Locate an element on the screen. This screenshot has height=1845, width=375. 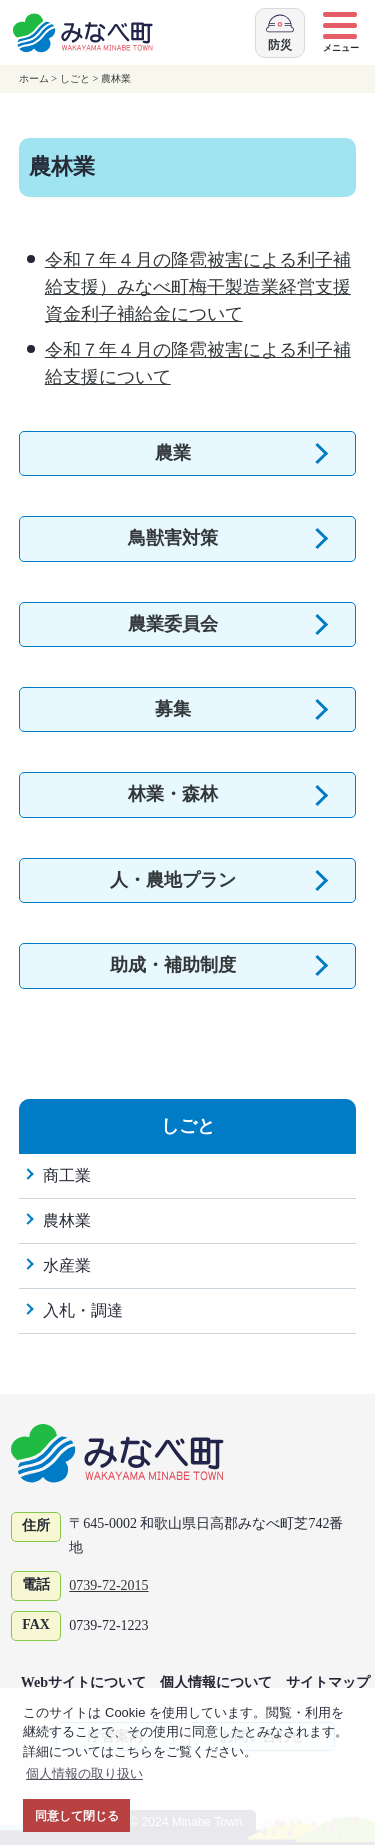
商工業 is located at coordinates (67, 1175).